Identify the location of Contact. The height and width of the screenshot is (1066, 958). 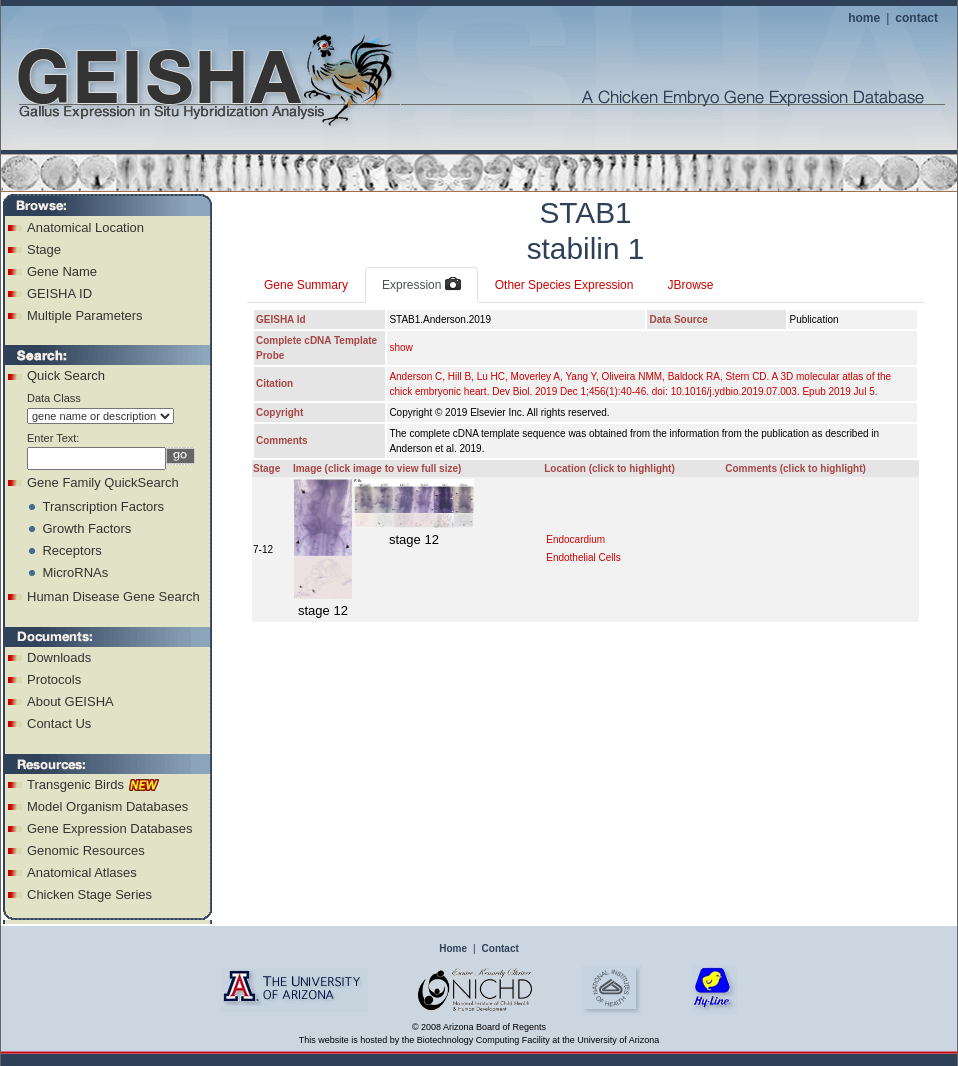
(500, 948).